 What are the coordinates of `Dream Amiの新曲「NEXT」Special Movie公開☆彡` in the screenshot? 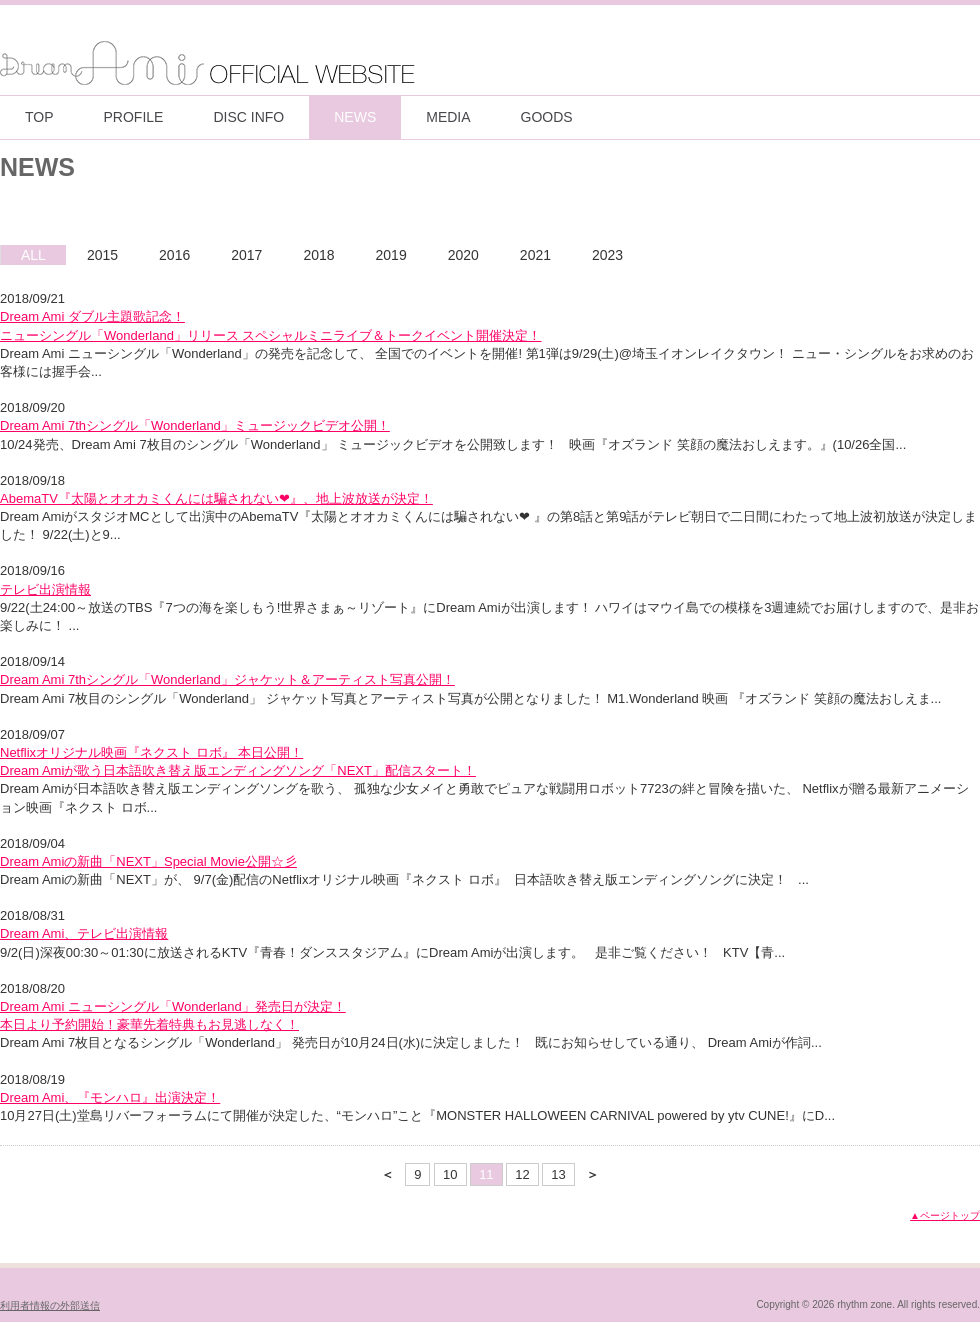 It's located at (148, 861).